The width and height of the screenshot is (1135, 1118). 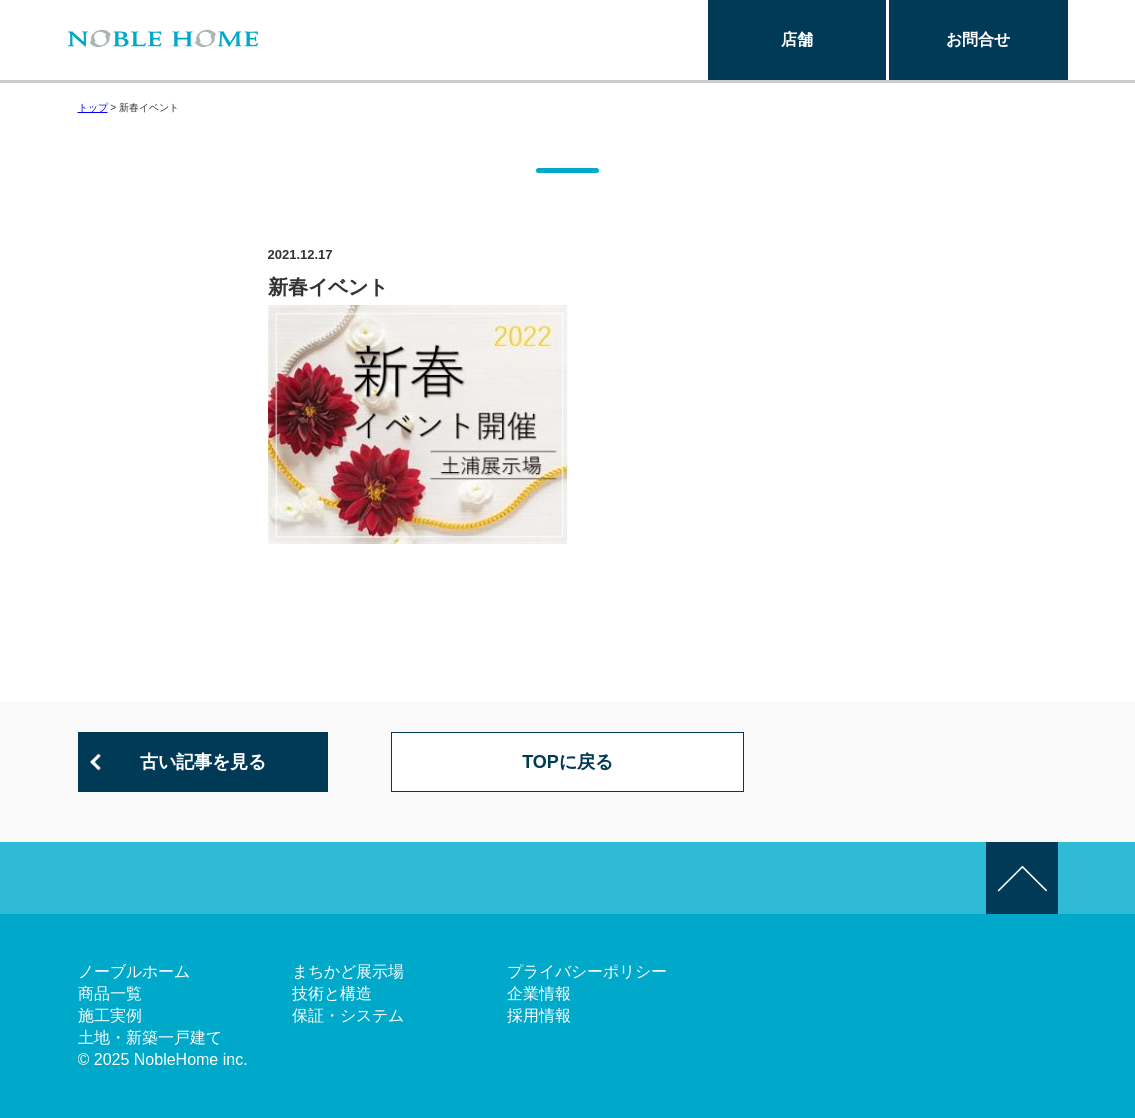 I want to click on 土地・新築一戸建て, so click(x=150, y=1037).